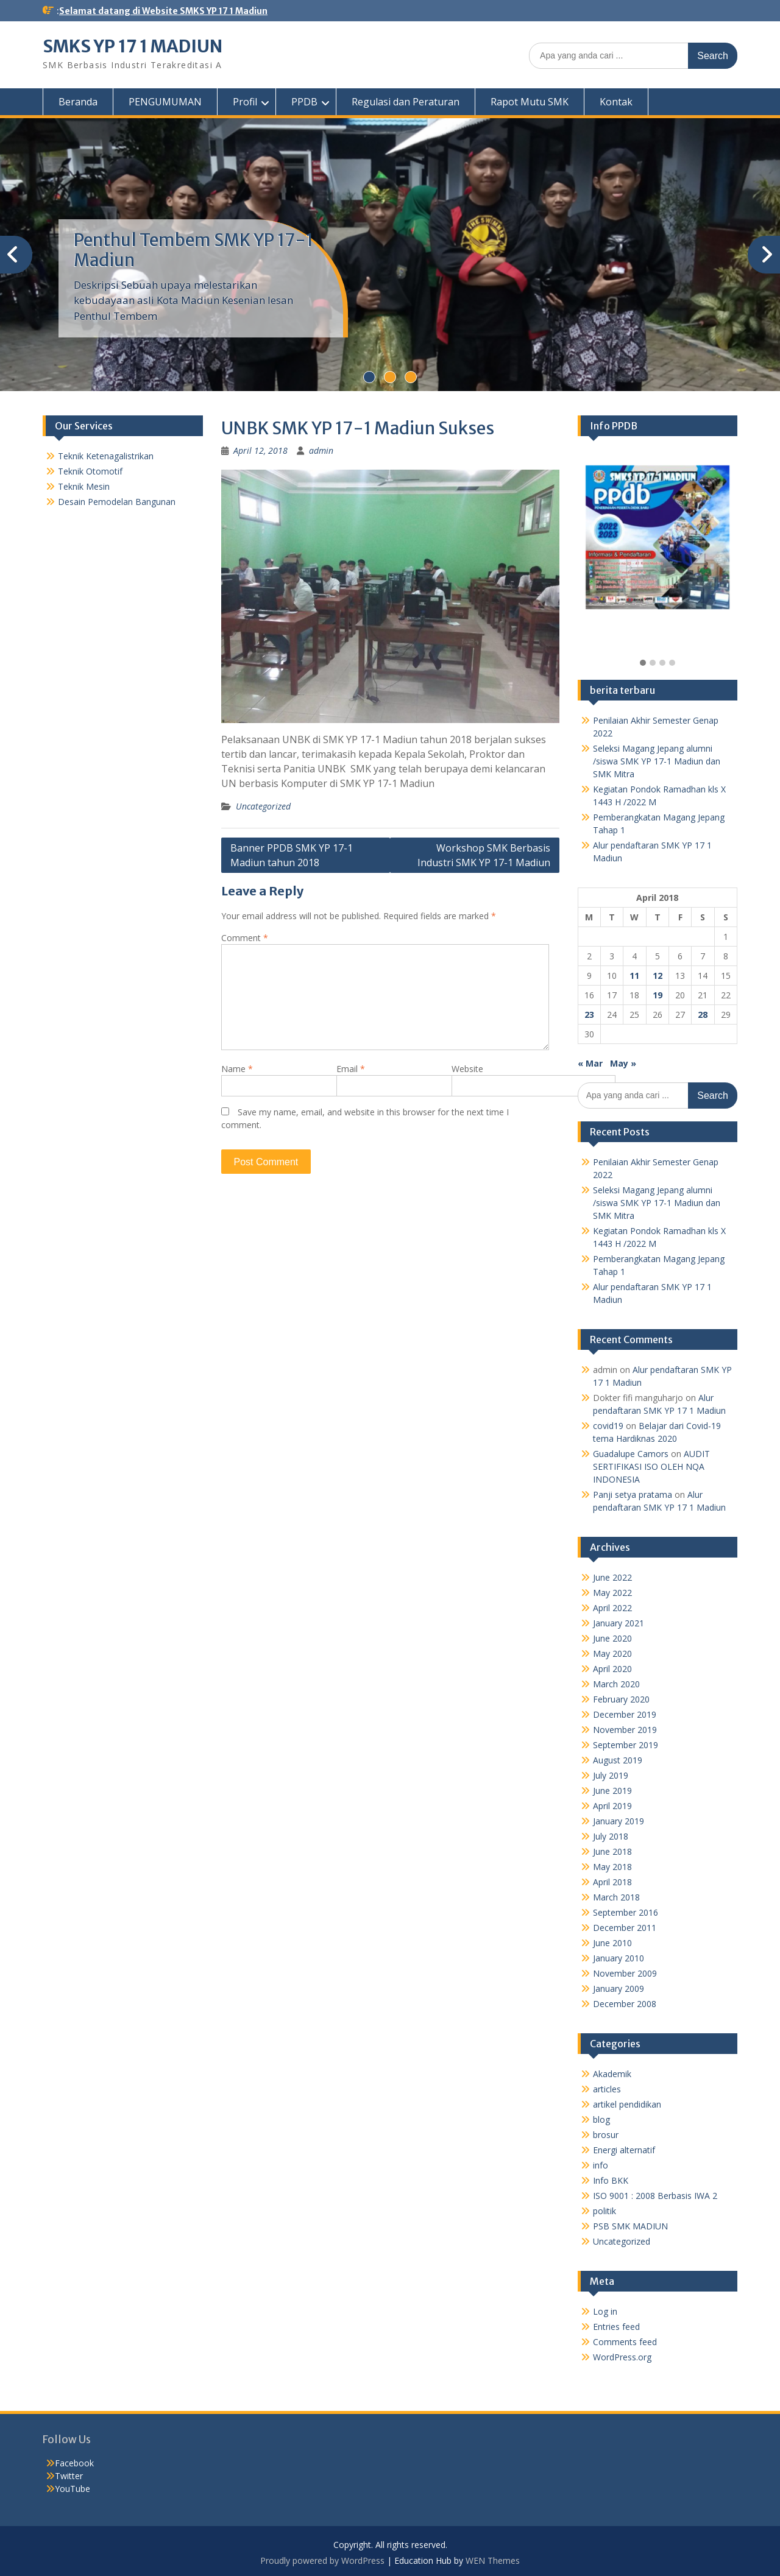 The image size is (780, 2576). What do you see at coordinates (608, 1425) in the screenshot?
I see `covid19` at bounding box center [608, 1425].